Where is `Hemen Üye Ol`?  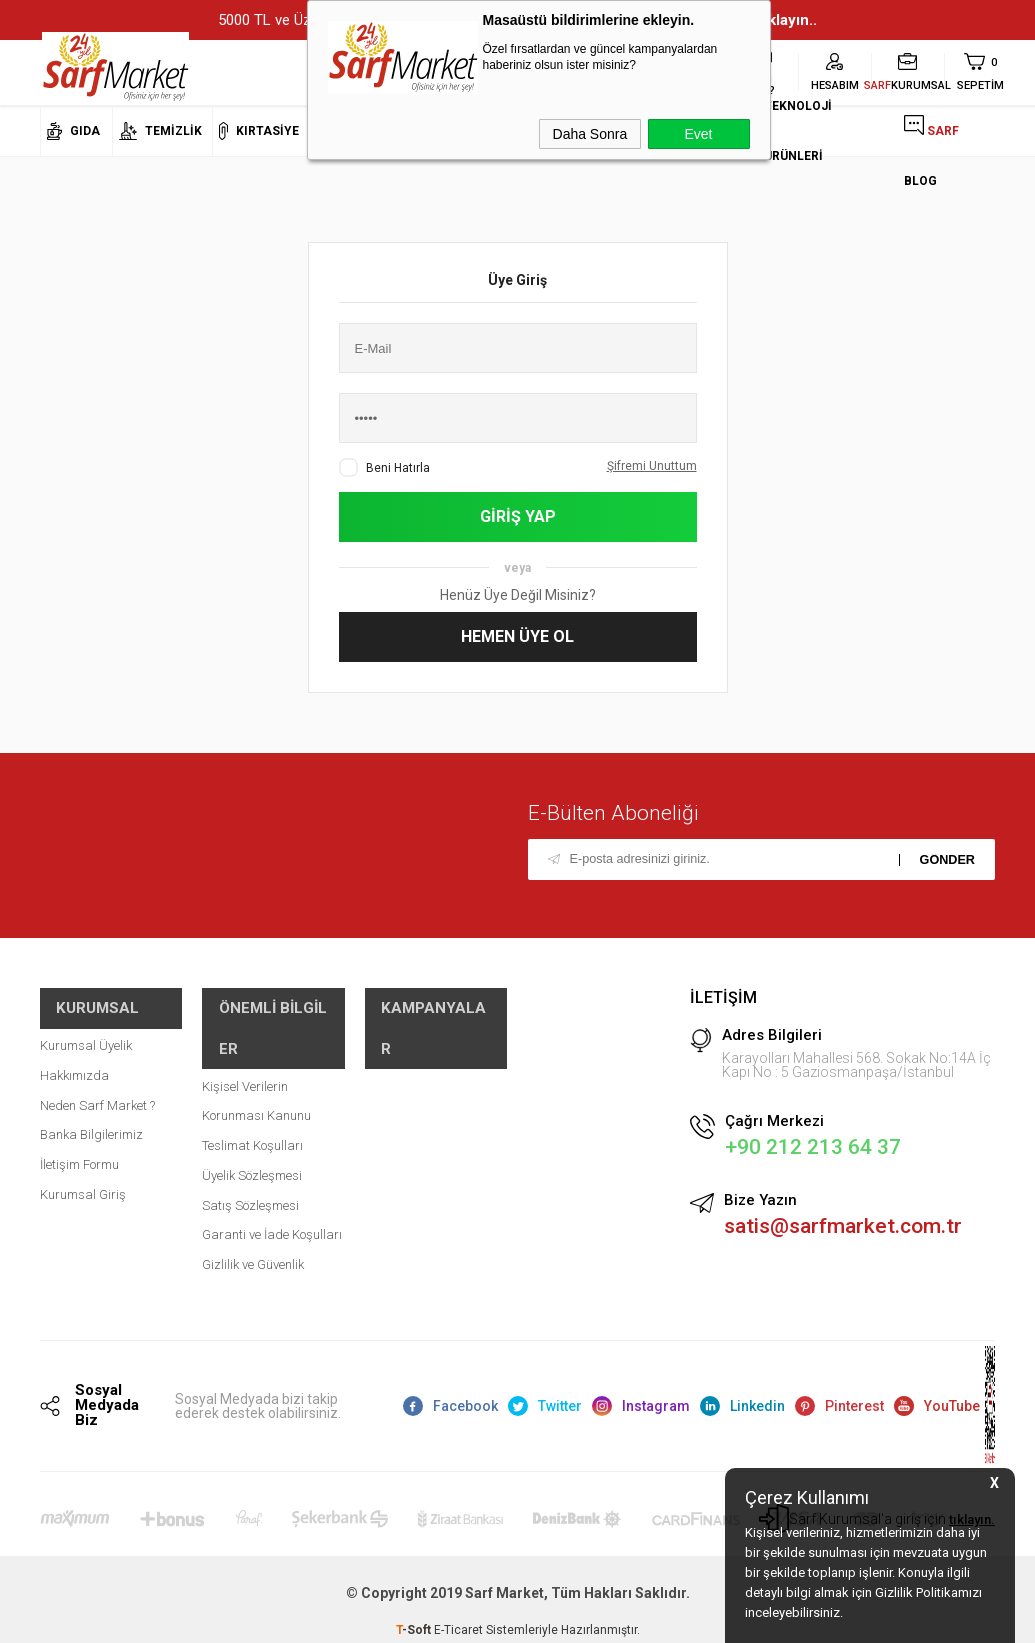 Hemen Üye Ol is located at coordinates (517, 636).